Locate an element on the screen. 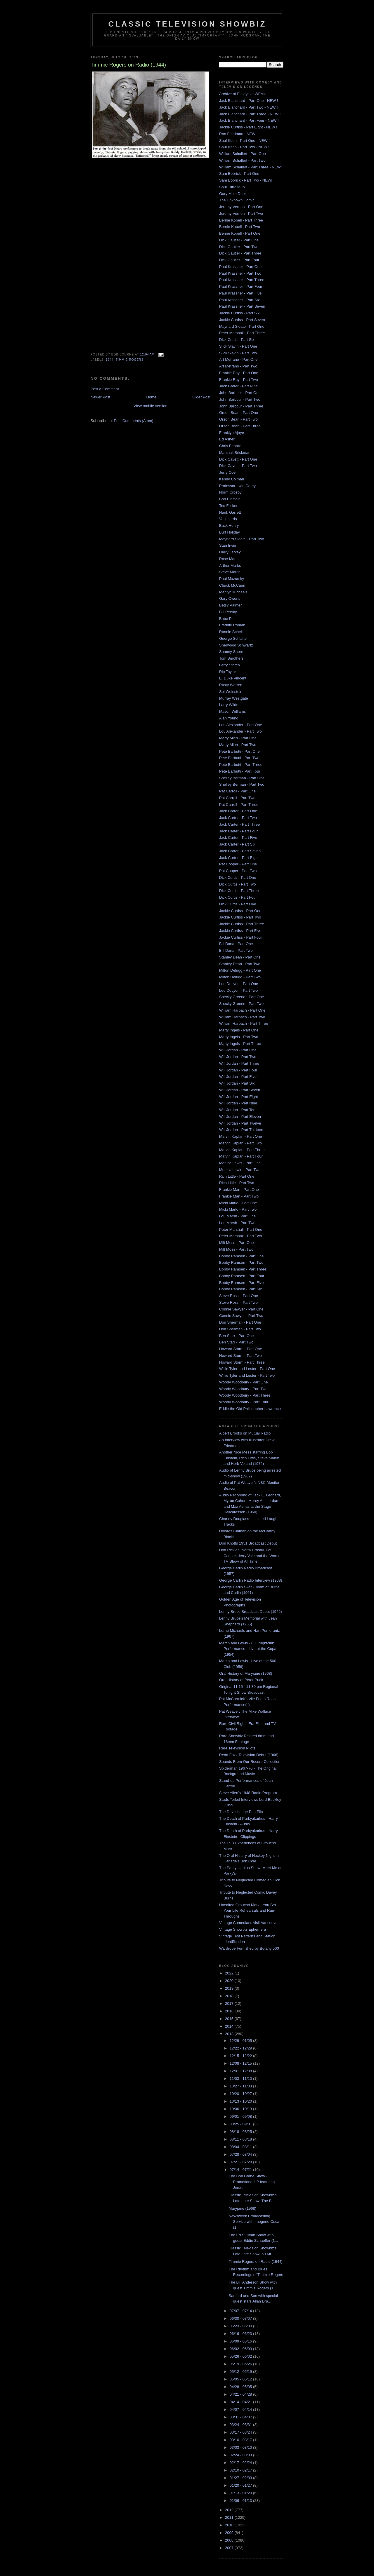 The image size is (374, 2576). Lenny Bruce Broadcast Debut (1949) is located at coordinates (250, 1611).